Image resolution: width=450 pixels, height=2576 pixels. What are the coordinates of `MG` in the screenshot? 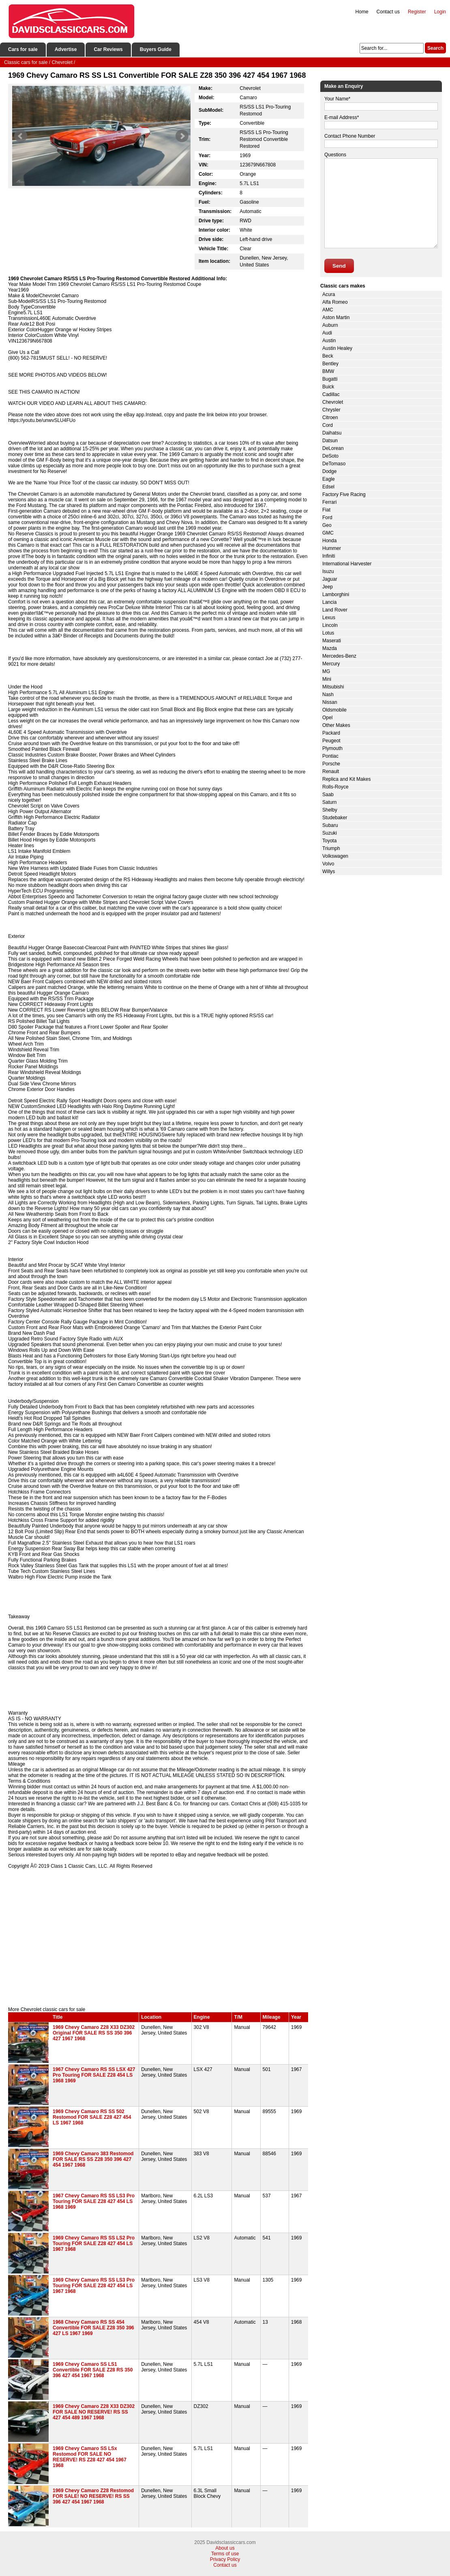 It's located at (326, 671).